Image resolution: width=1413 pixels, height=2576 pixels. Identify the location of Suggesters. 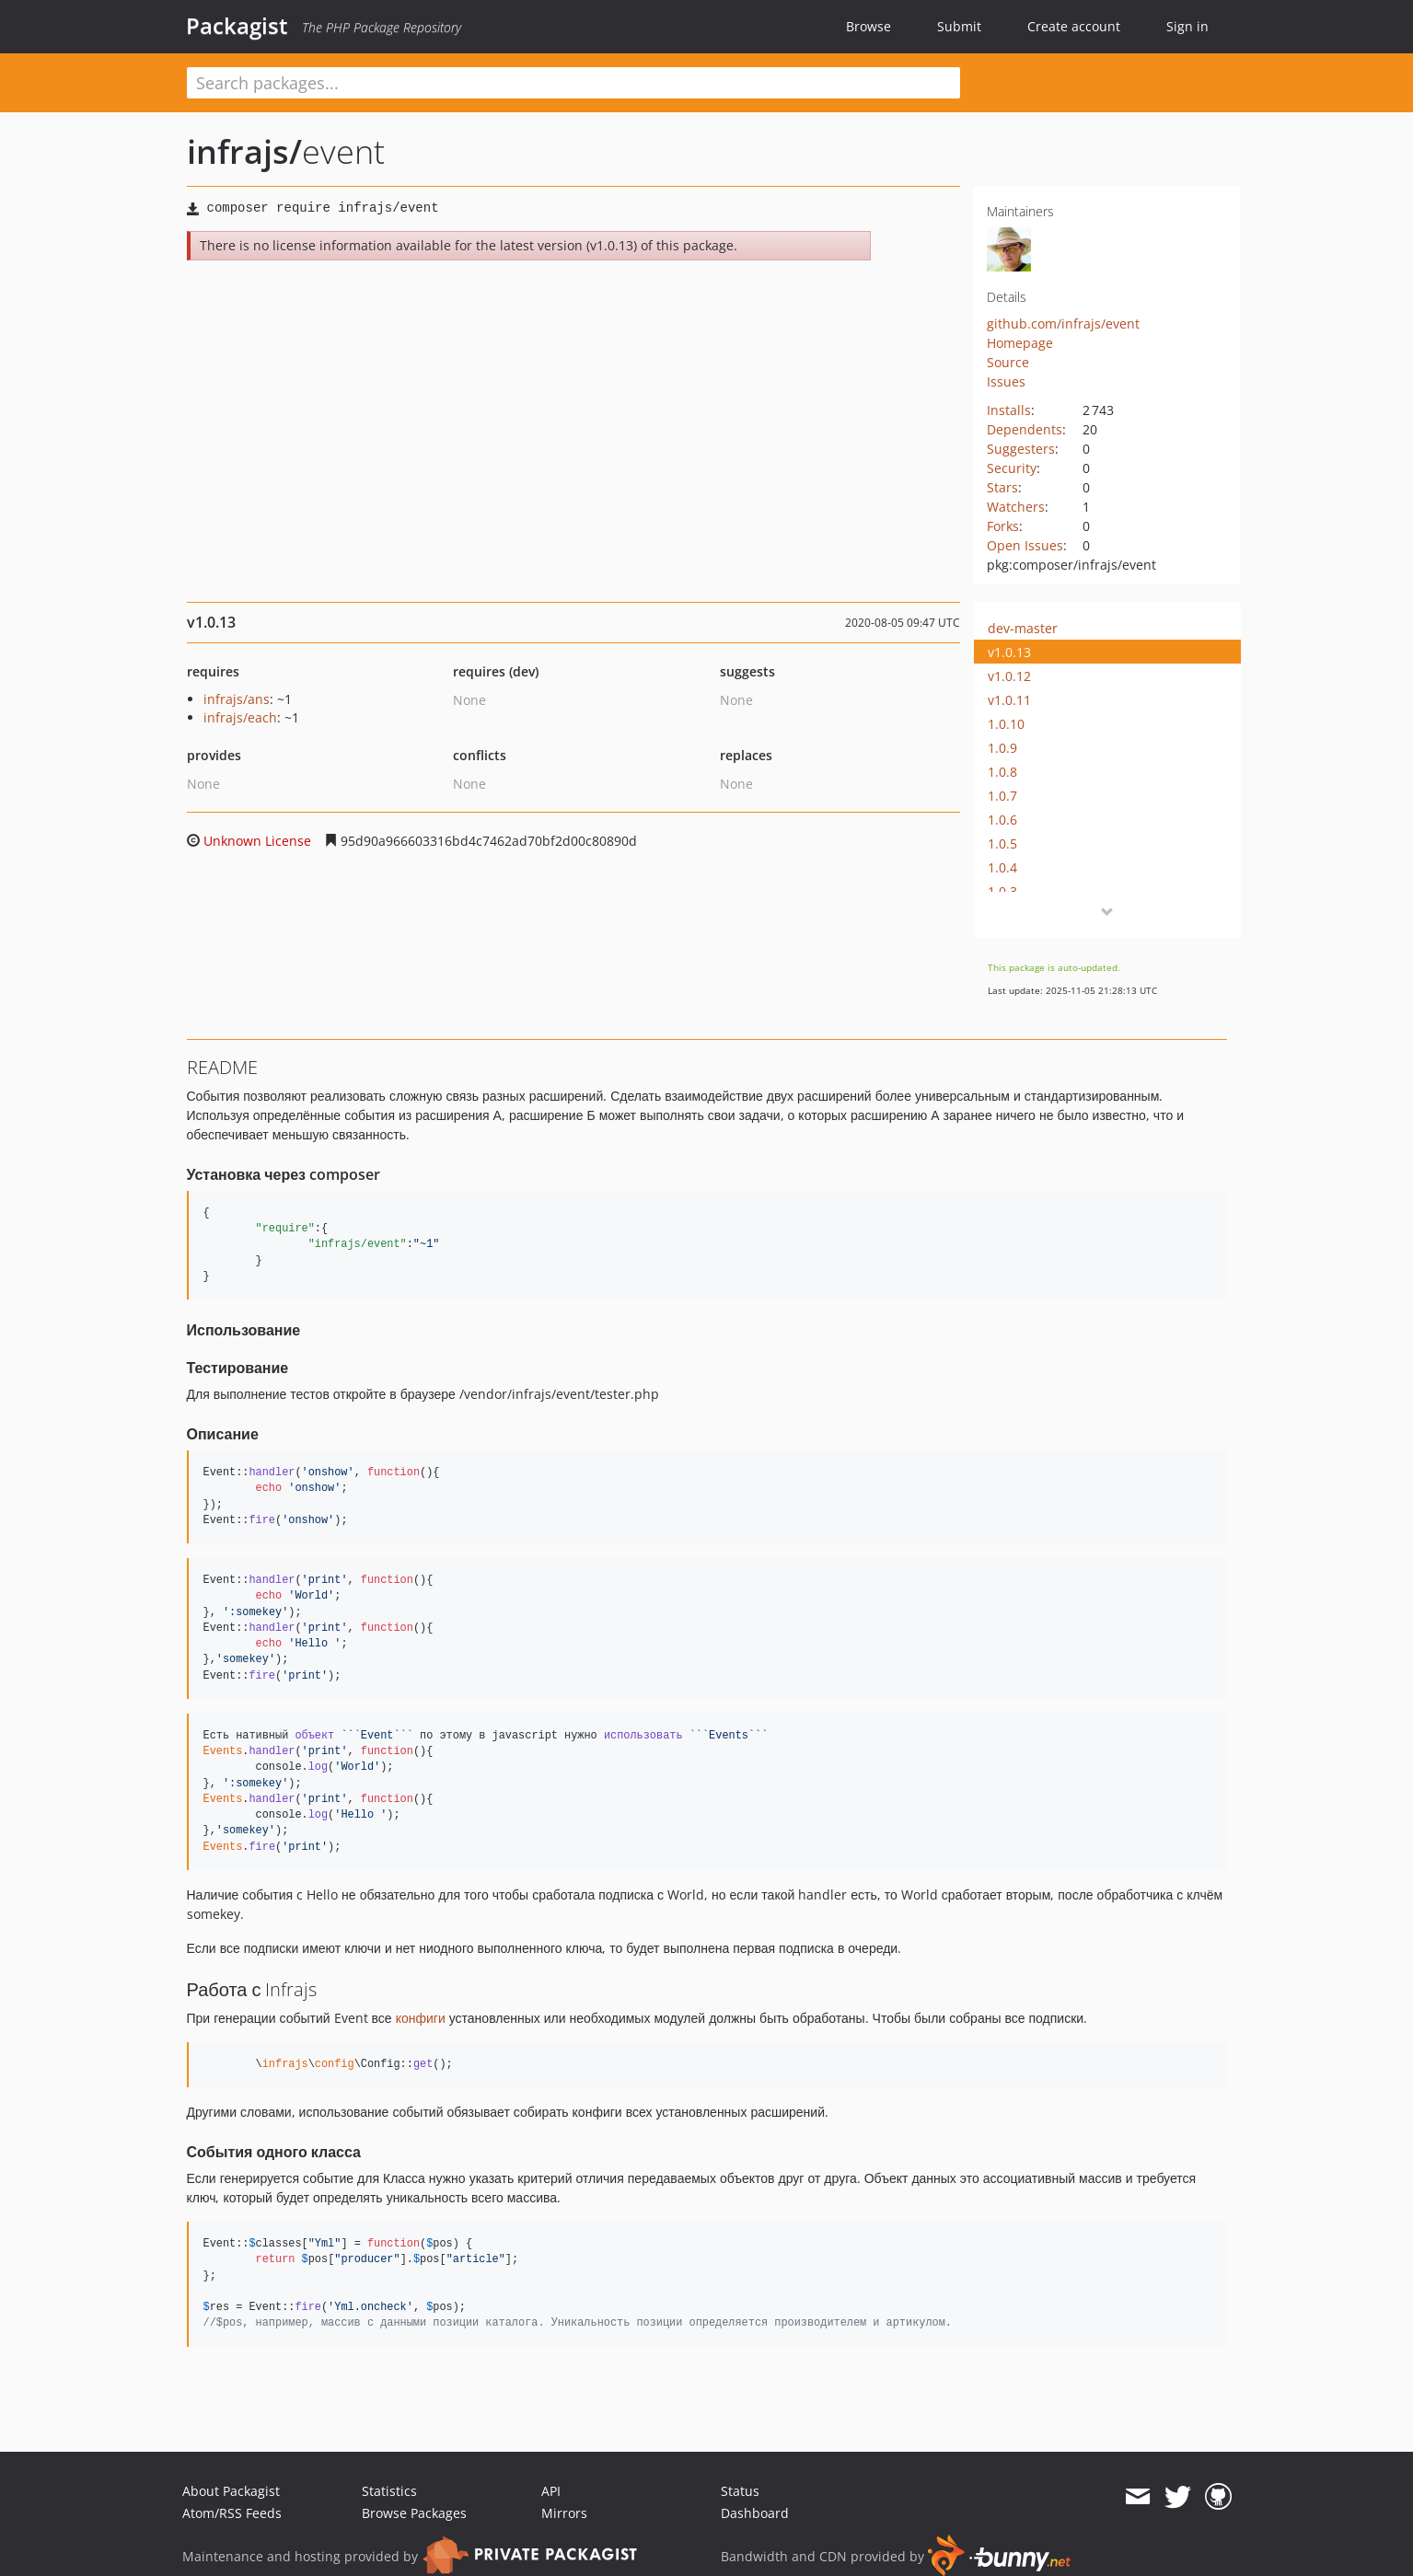
(1021, 448).